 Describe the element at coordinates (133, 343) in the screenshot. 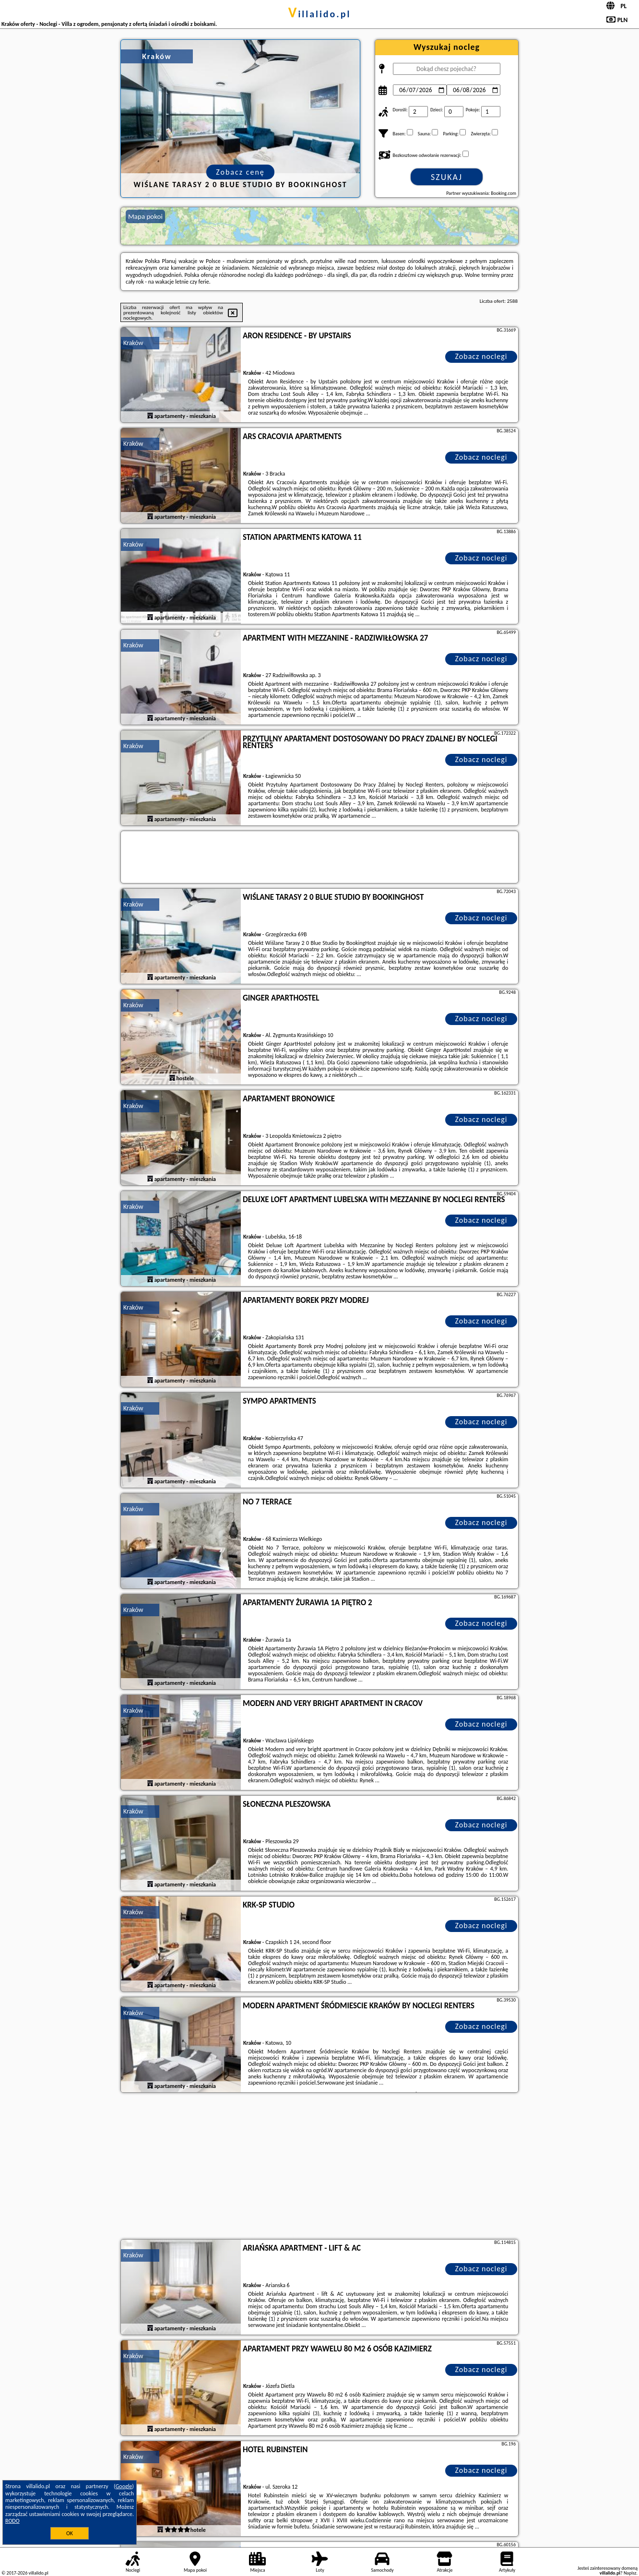

I see `Kraków` at that location.